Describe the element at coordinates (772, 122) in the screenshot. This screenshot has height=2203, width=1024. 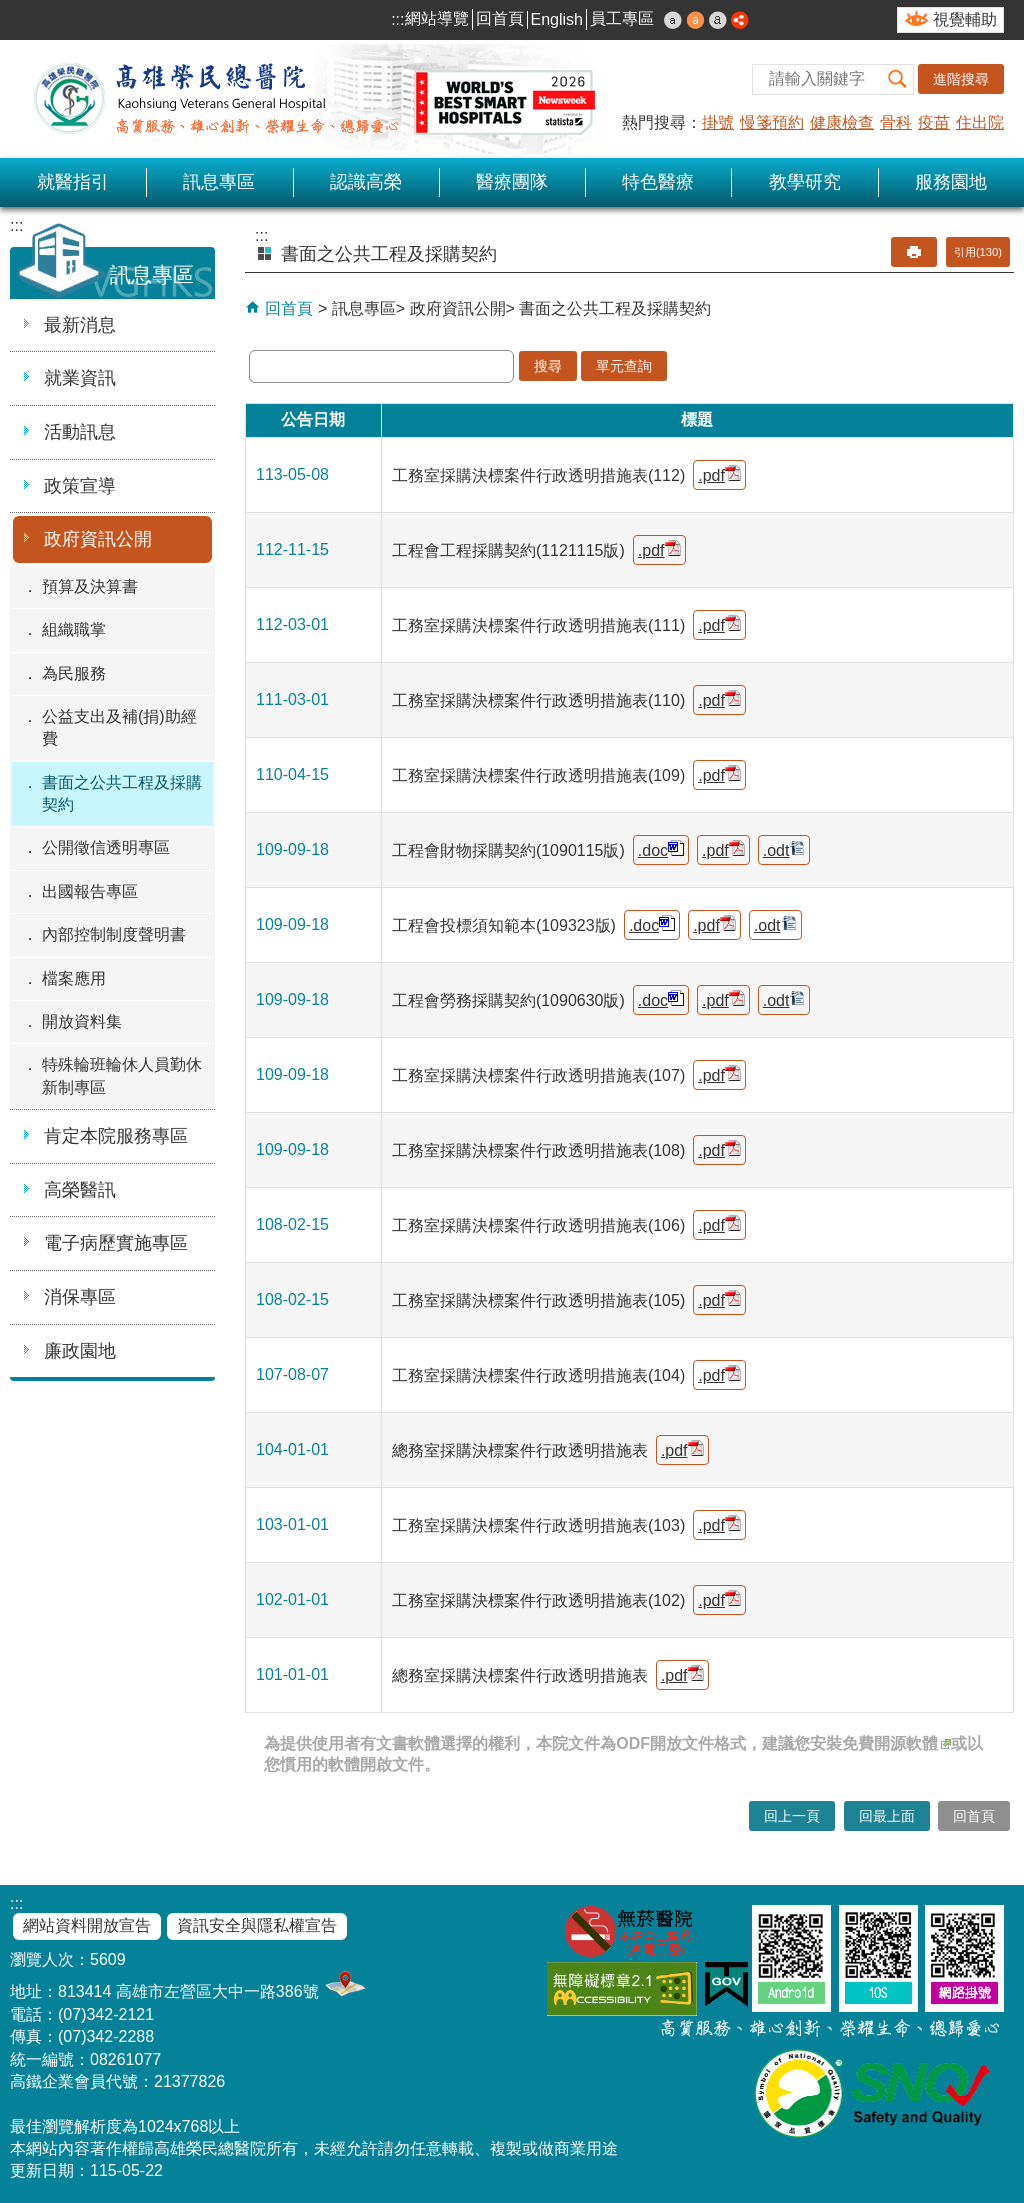
I see `慢箋預約` at that location.